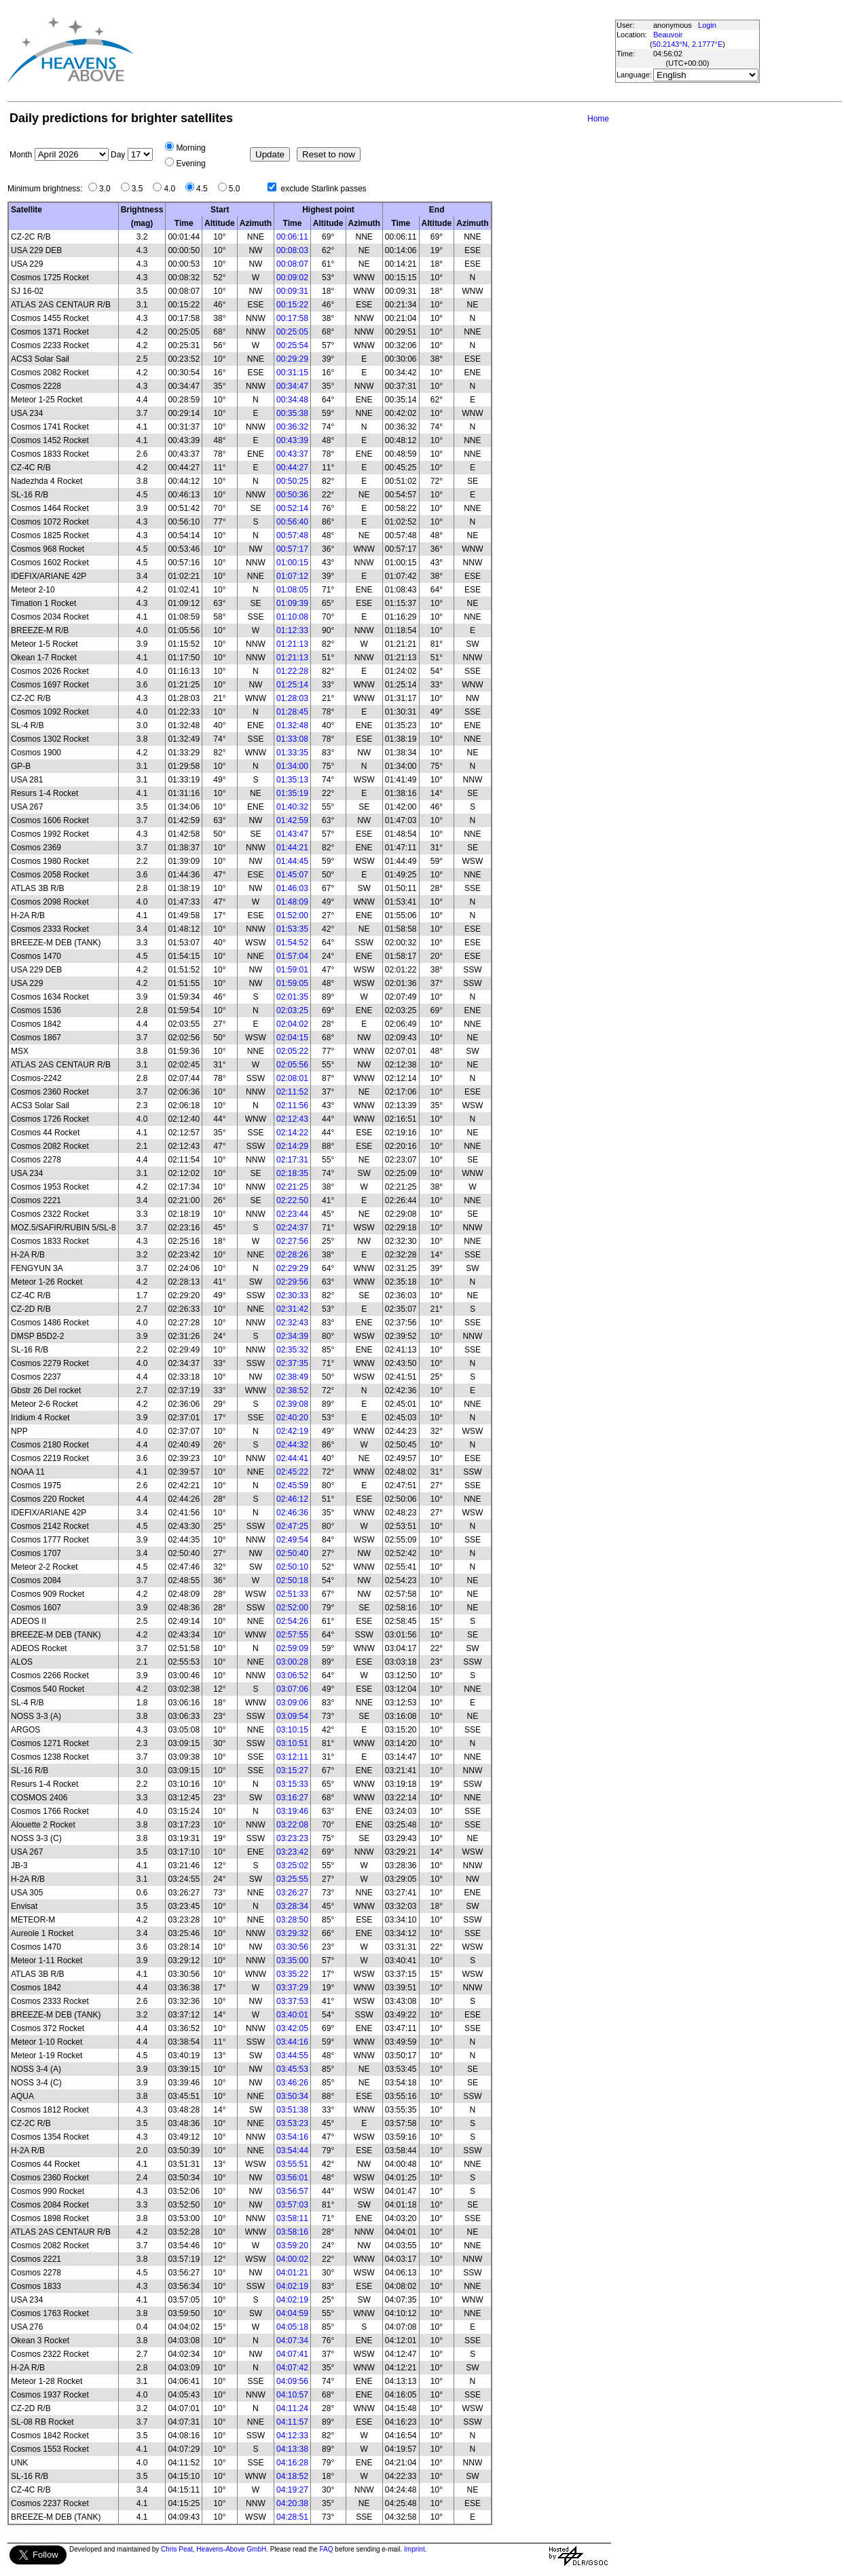 The height and width of the screenshot is (2576, 844). What do you see at coordinates (292, 2123) in the screenshot?
I see `03:53:23` at bounding box center [292, 2123].